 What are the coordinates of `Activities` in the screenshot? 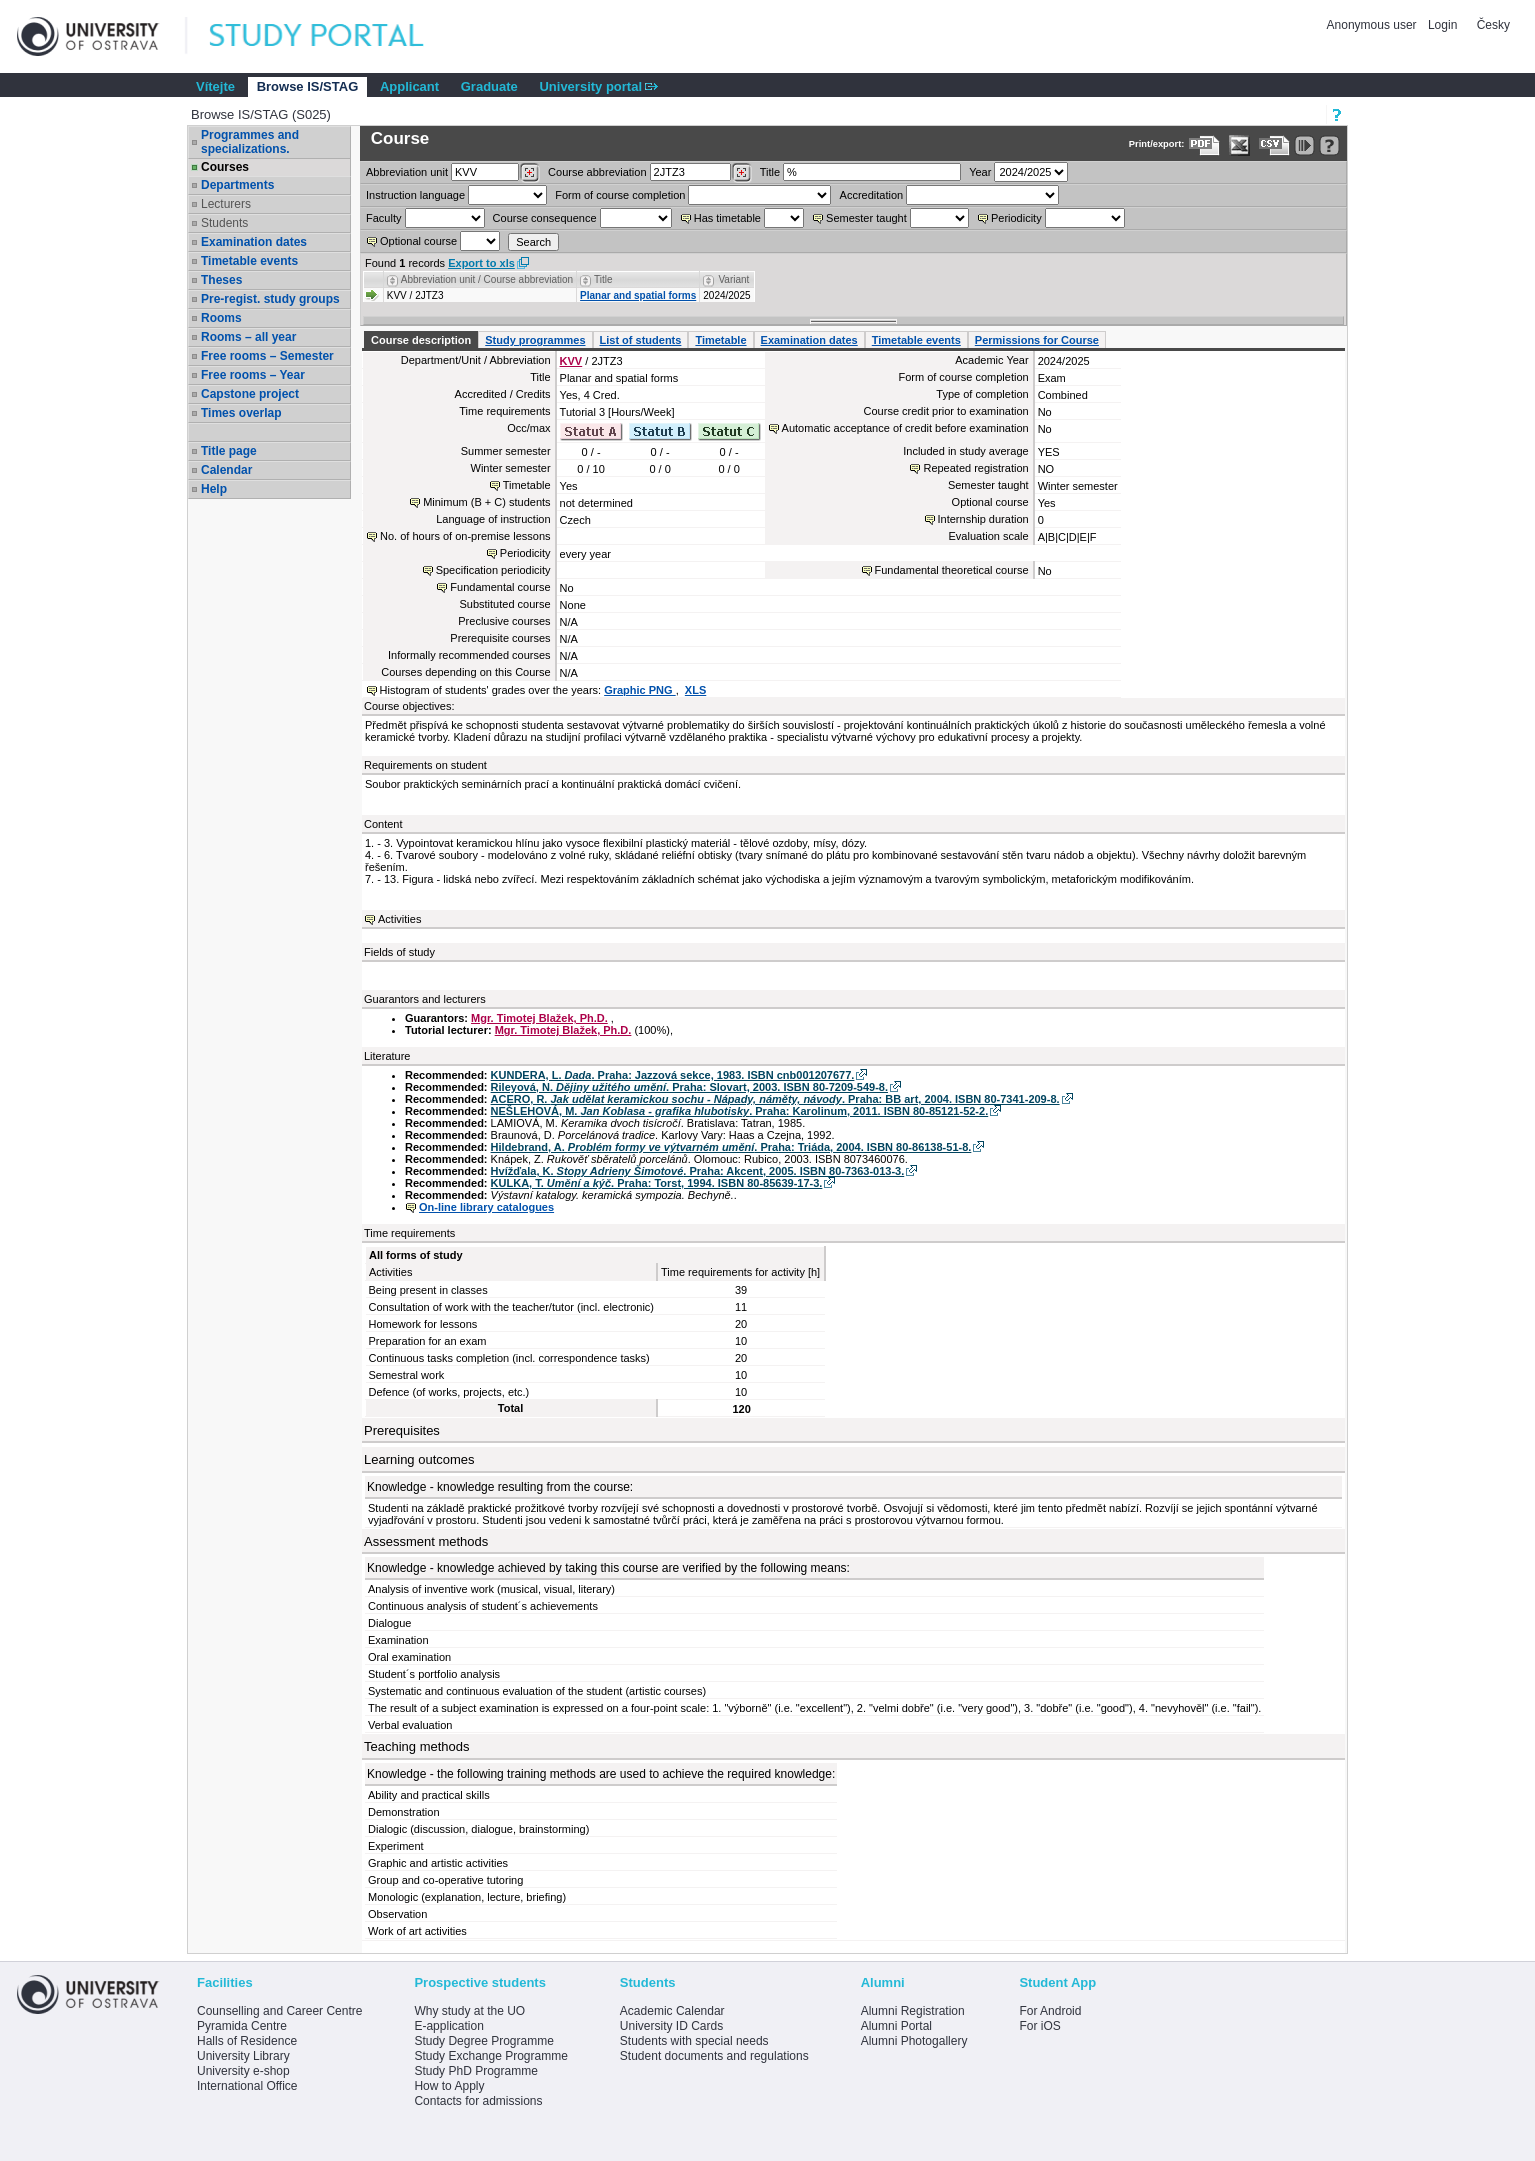 It's located at (399, 919).